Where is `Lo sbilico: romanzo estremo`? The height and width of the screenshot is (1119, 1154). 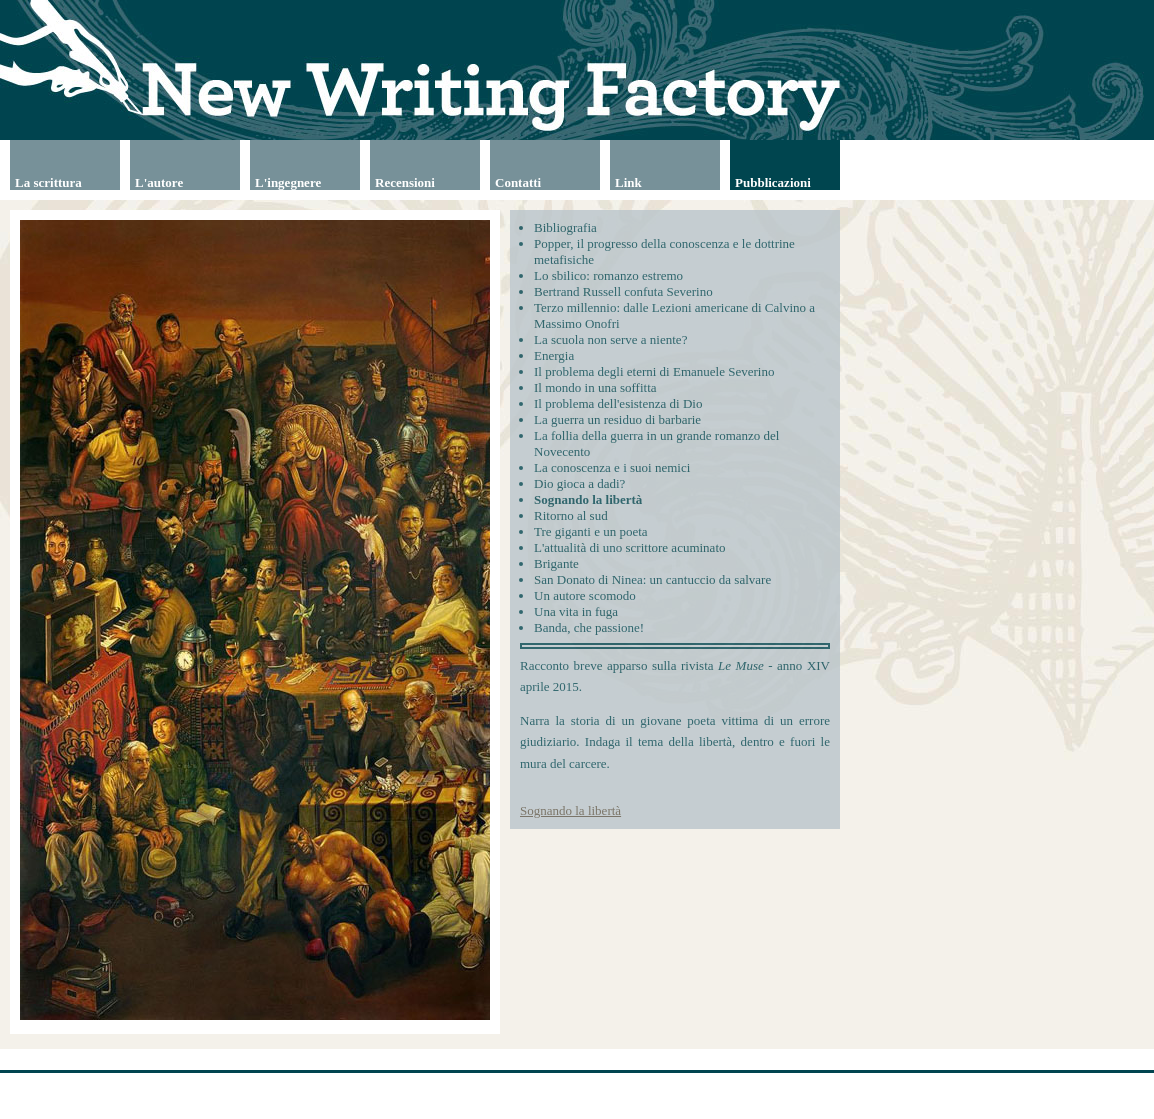 Lo sbilico: romanzo estremo is located at coordinates (608, 275).